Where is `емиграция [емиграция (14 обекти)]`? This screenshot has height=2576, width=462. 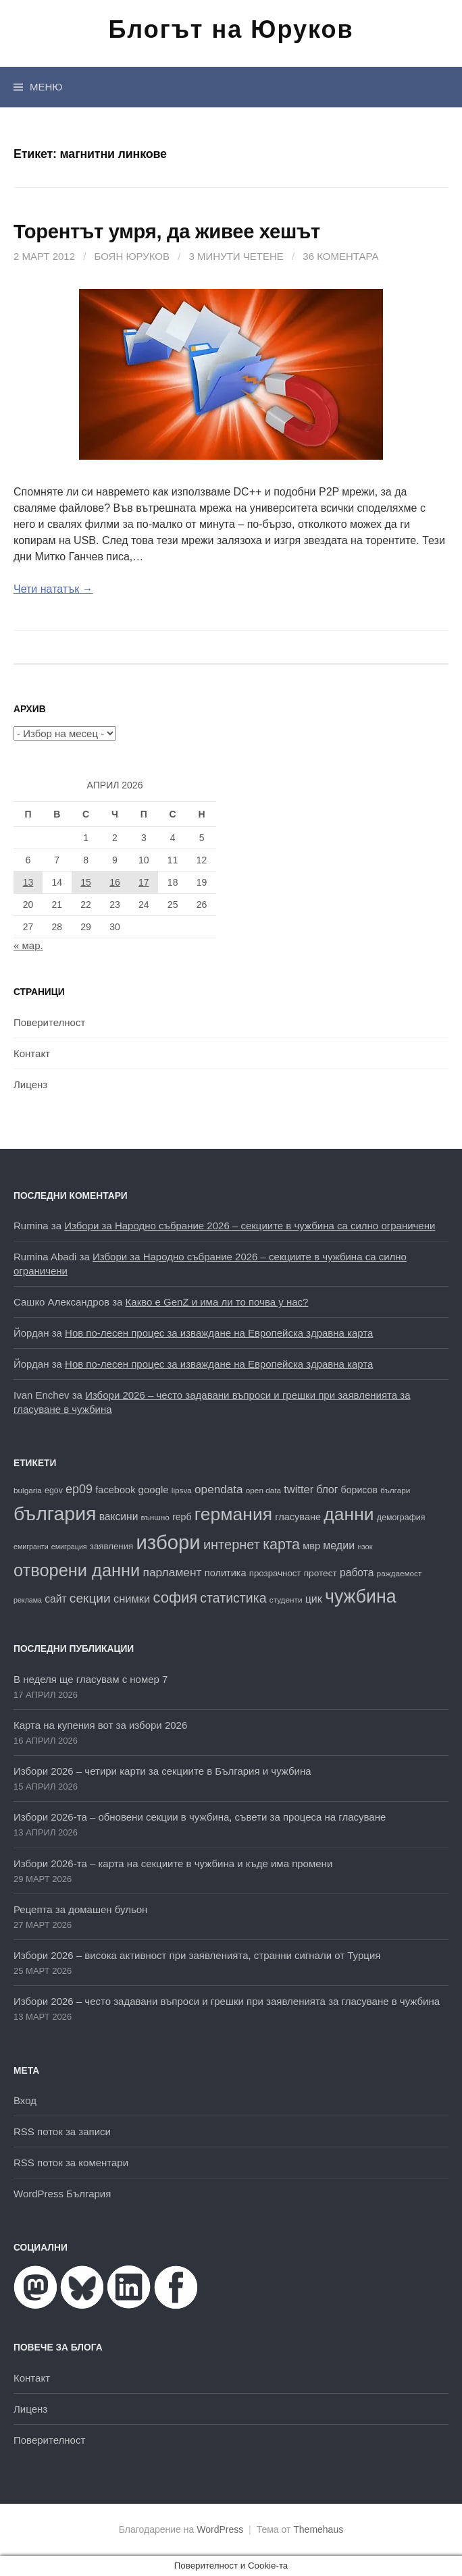 емиграция [емиграция (14 обекти)] is located at coordinates (69, 1546).